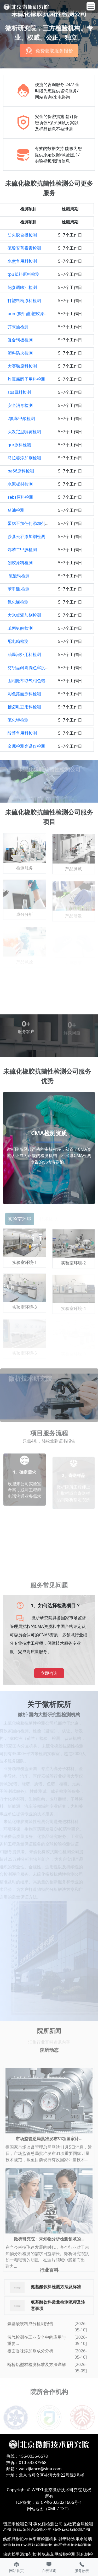  What do you see at coordinates (18, 720) in the screenshot?
I see `硫化钾检测` at bounding box center [18, 720].